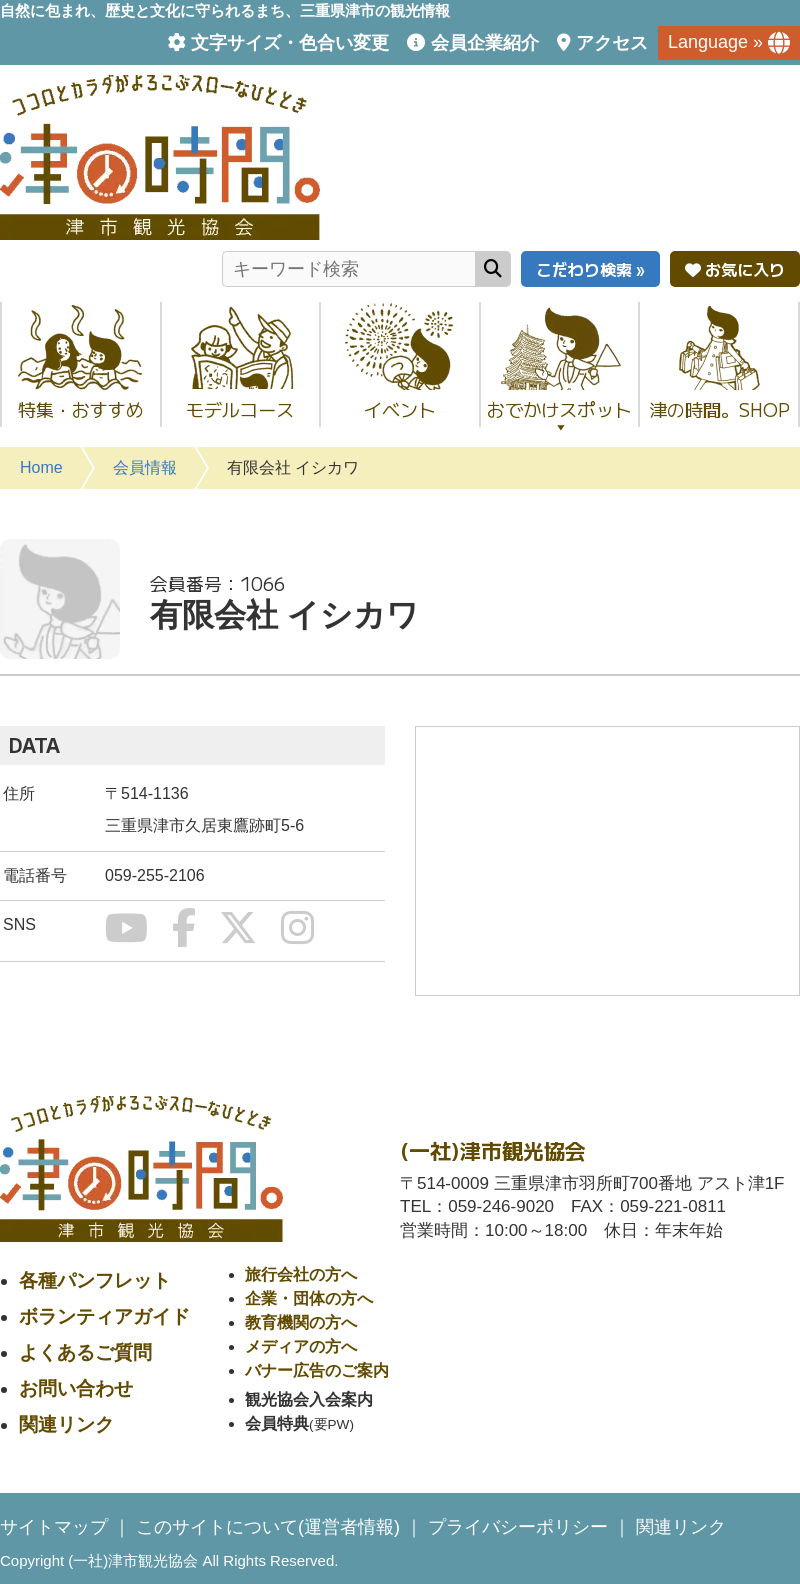 The height and width of the screenshot is (1584, 800). Describe the element at coordinates (719, 409) in the screenshot. I see `津の時間。SHOP` at that location.